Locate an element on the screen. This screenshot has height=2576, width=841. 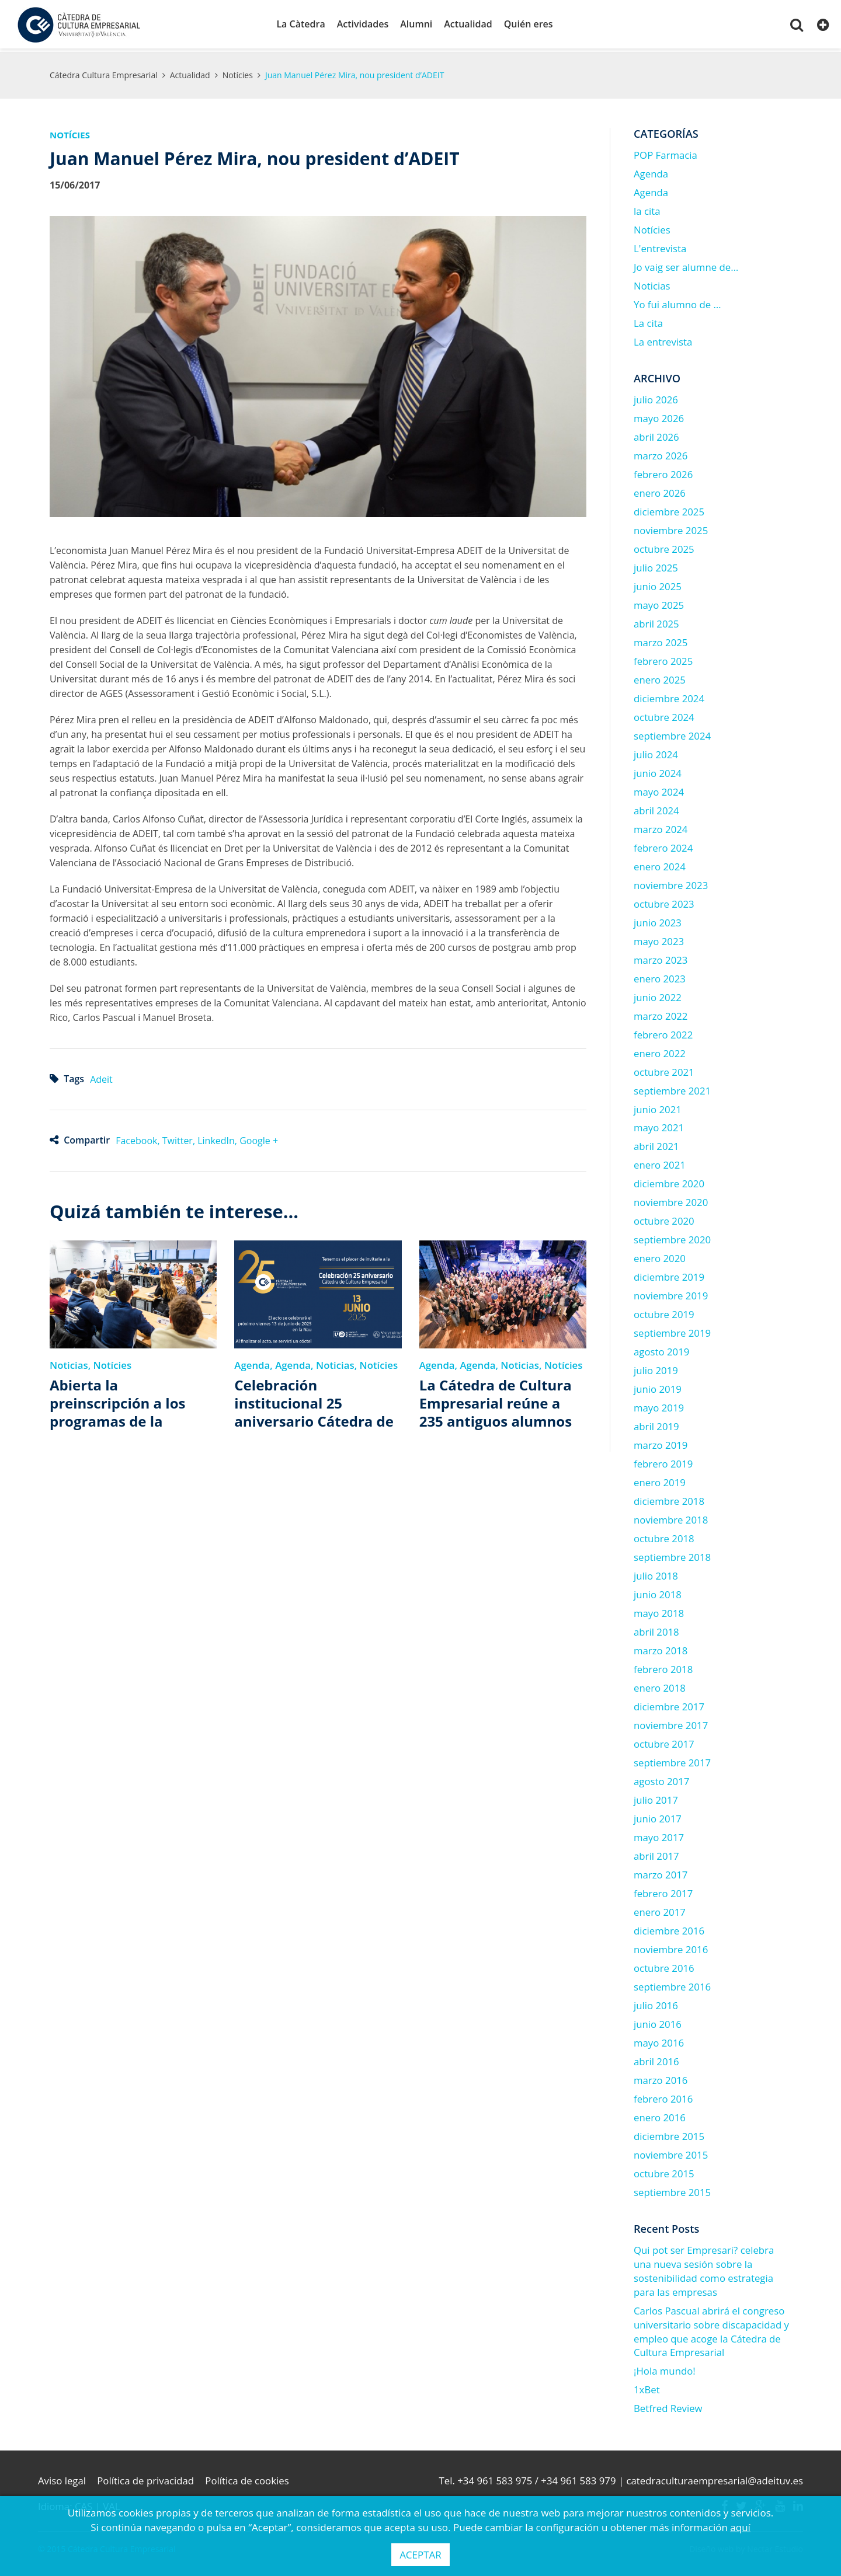
septiembre 2018 is located at coordinates (672, 1554).